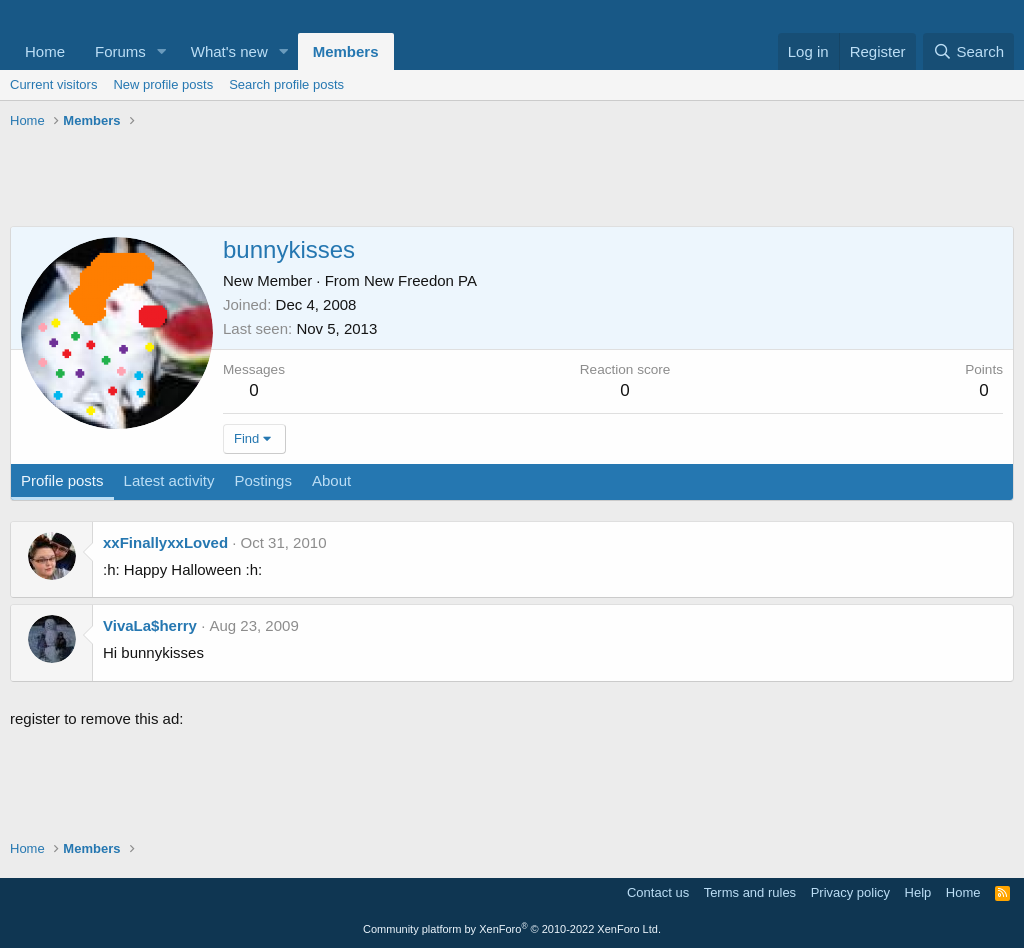  I want to click on Profile posts [tab], so click(62, 480).